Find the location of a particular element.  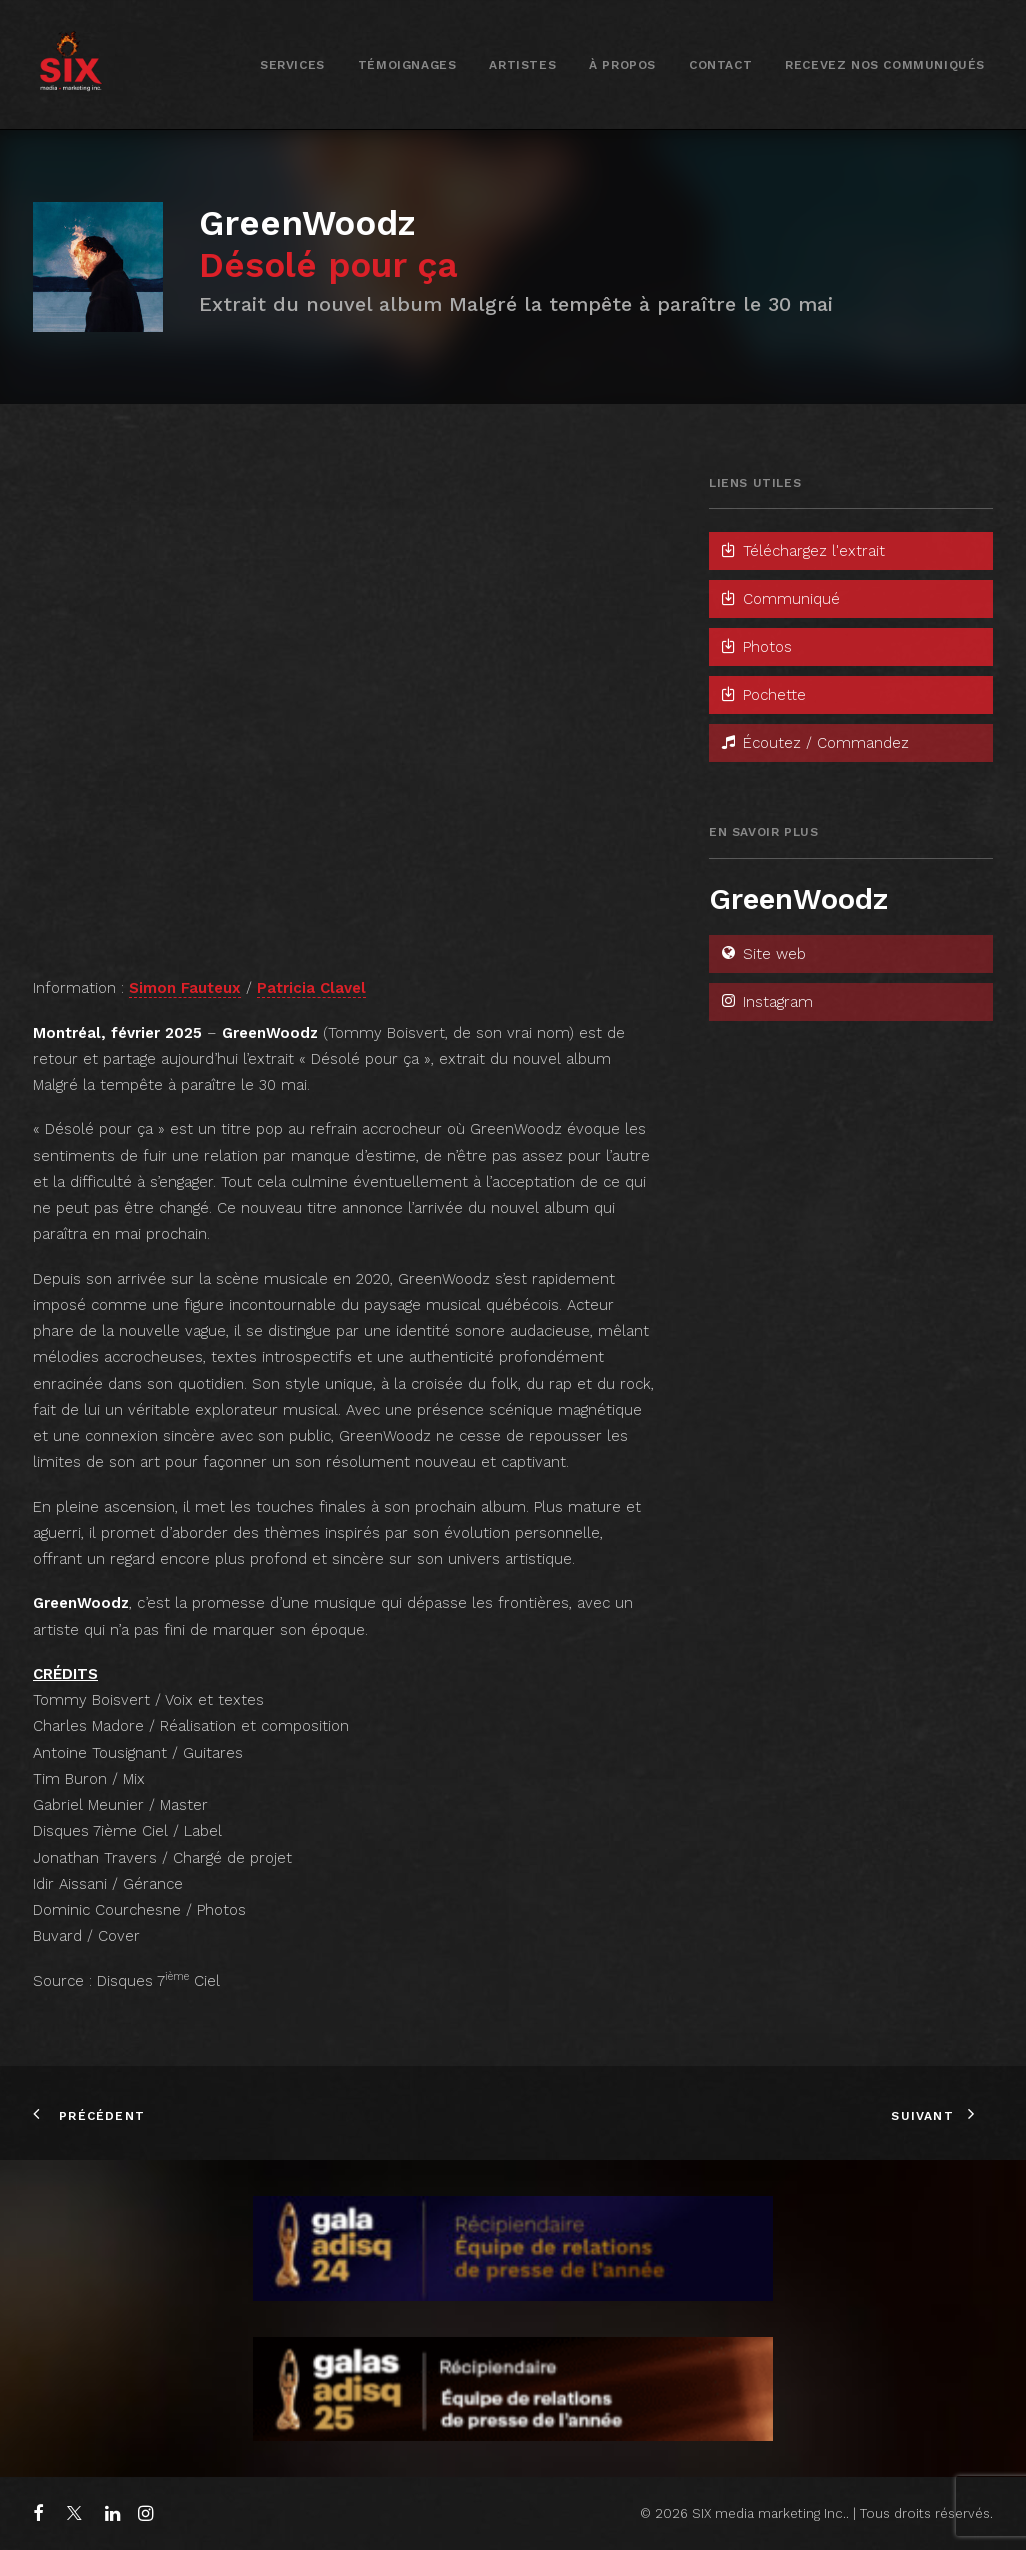

Services is located at coordinates (292, 65).